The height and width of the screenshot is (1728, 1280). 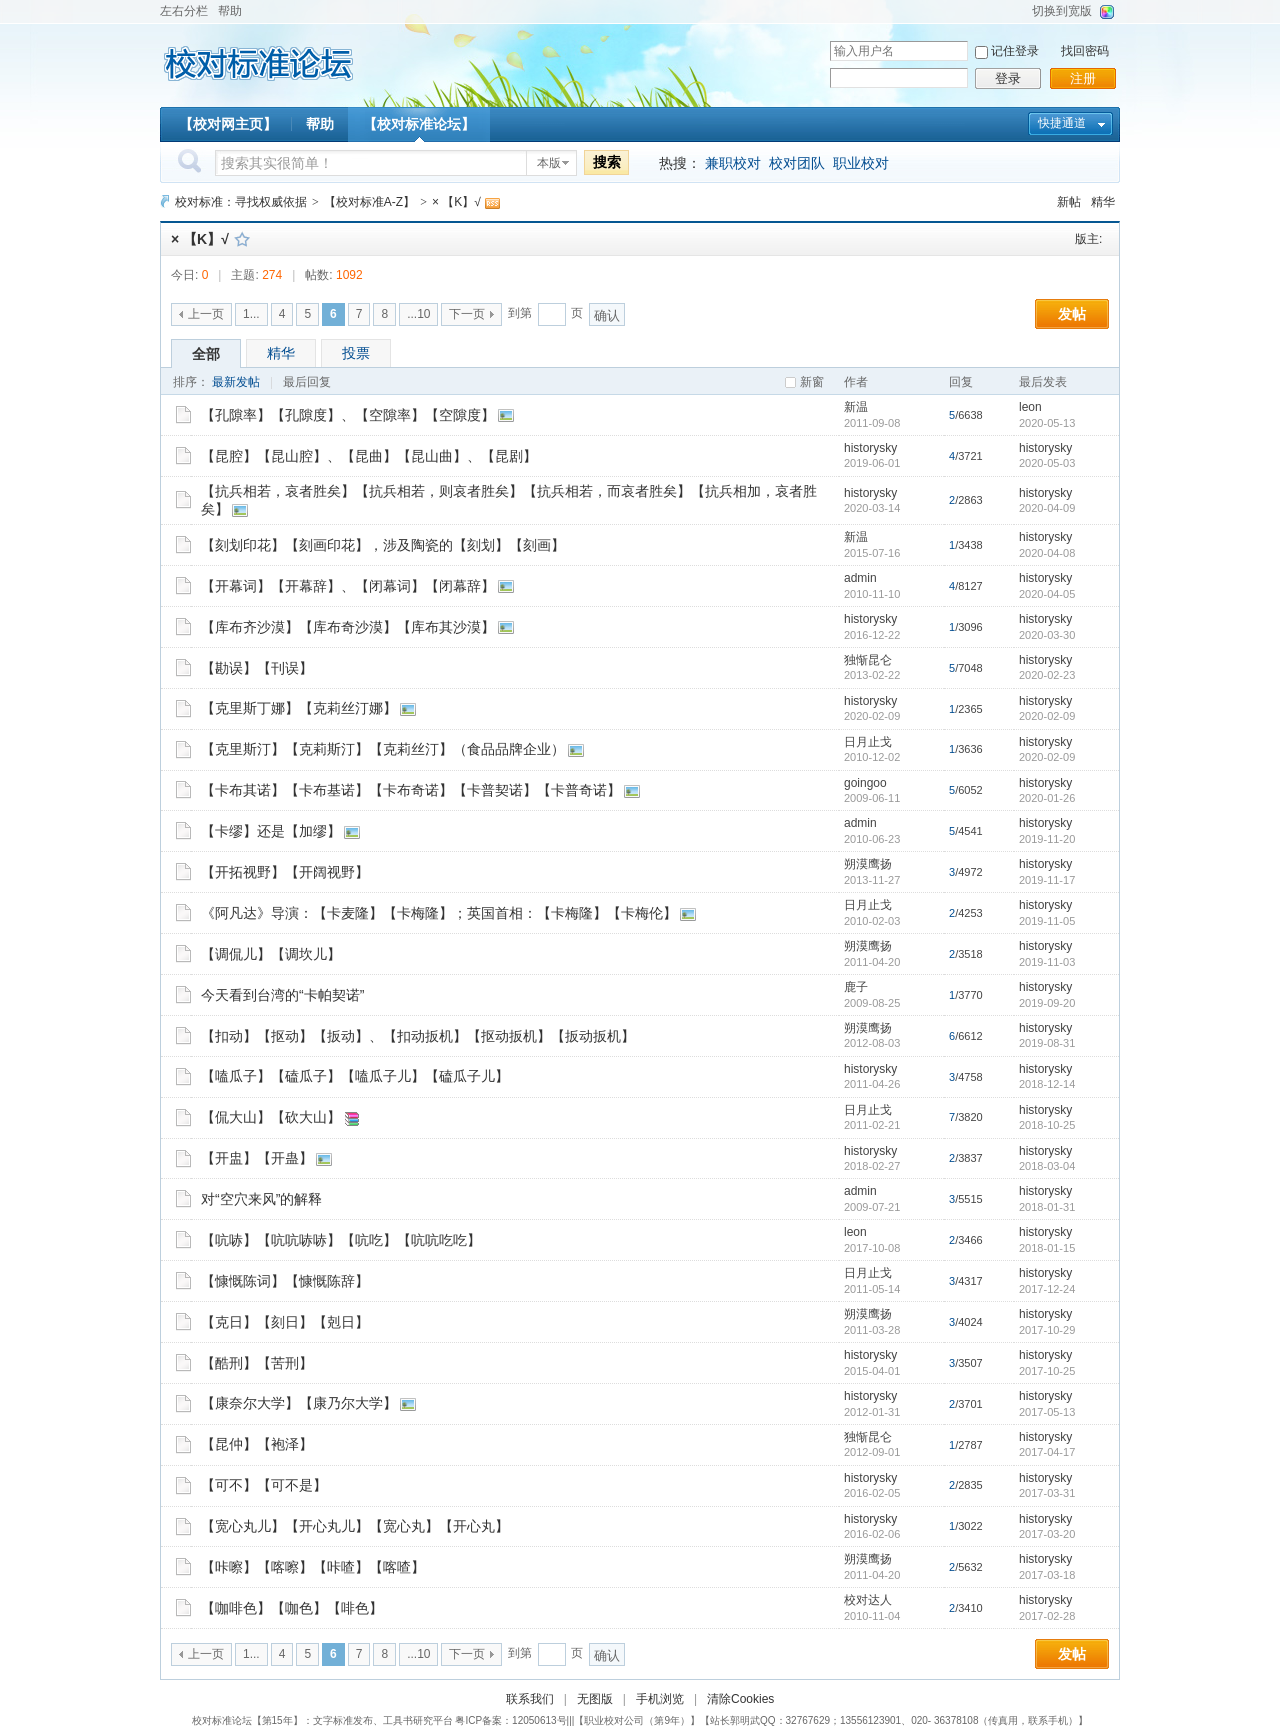 I want to click on 记住登录, so click(x=1015, y=51).